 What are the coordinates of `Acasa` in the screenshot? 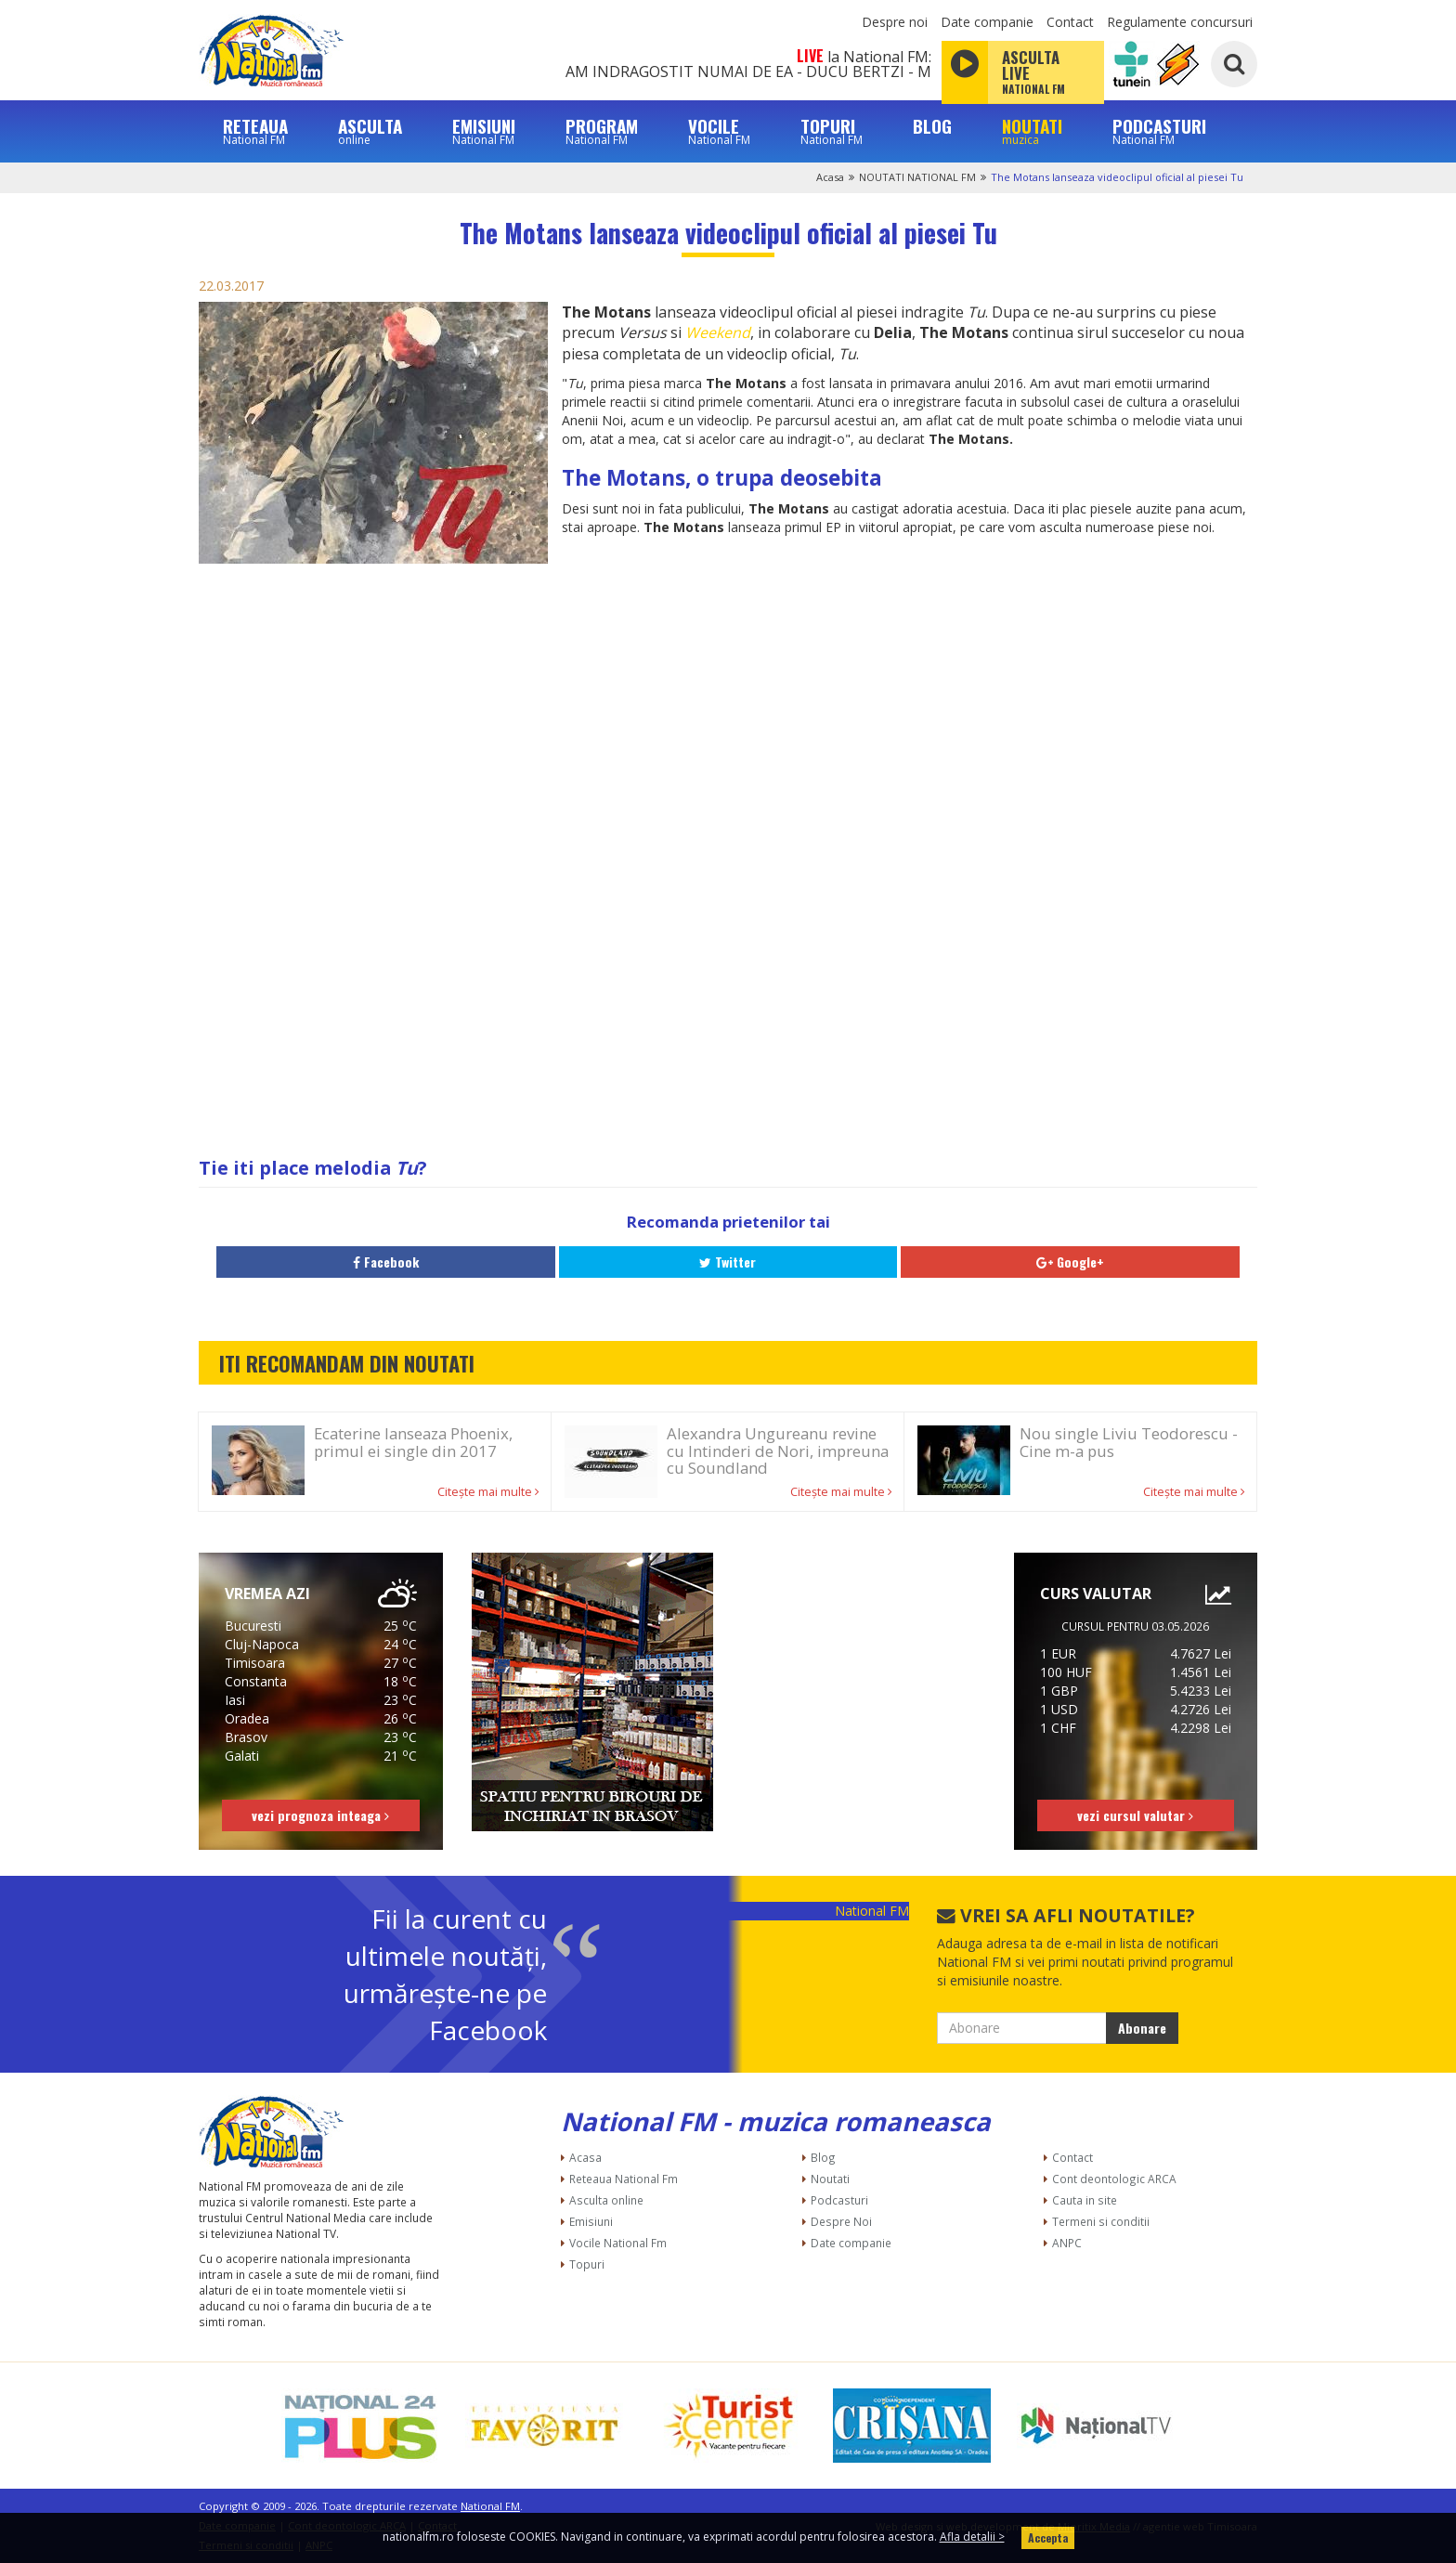 It's located at (830, 177).